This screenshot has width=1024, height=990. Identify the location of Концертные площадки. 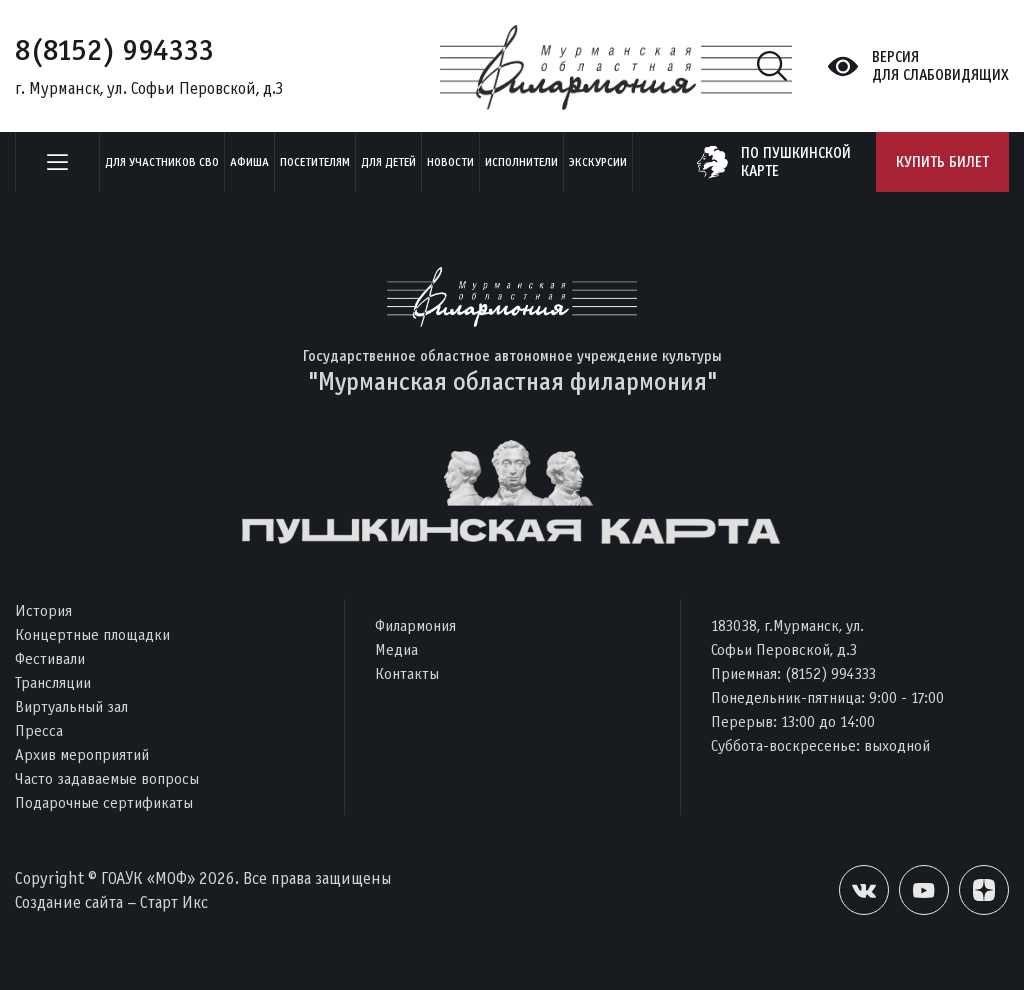
(92, 634).